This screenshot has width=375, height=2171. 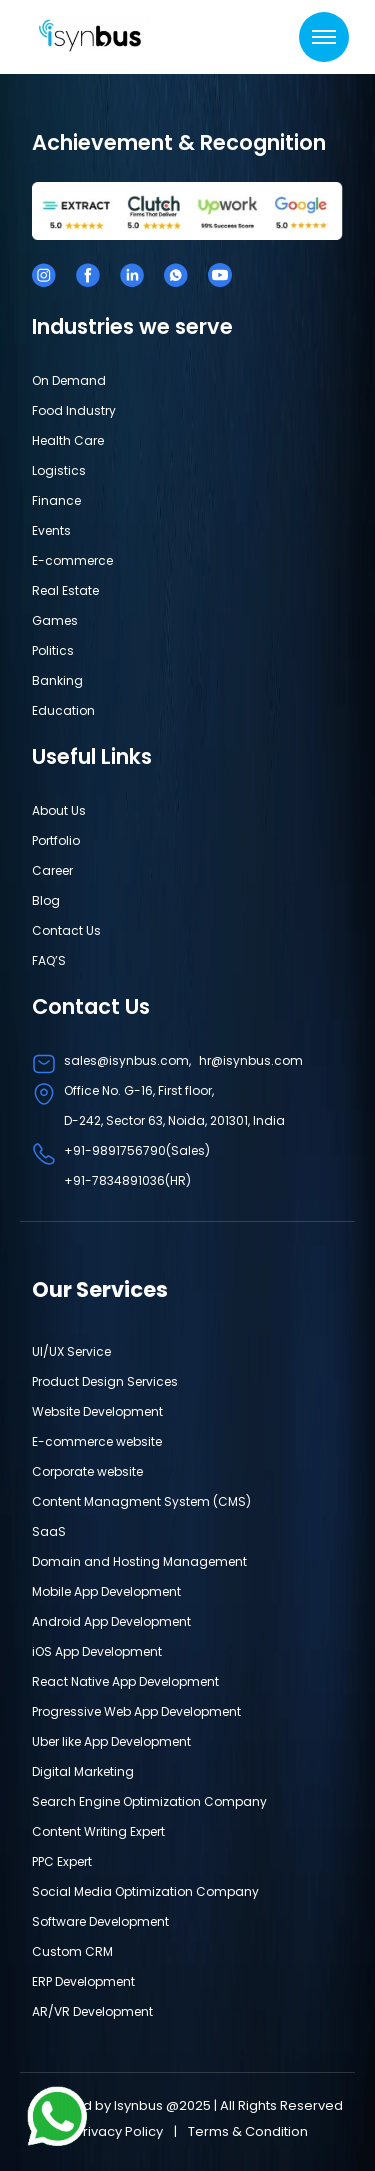 What do you see at coordinates (139, 1561) in the screenshot?
I see `Domain and Hosting Management` at bounding box center [139, 1561].